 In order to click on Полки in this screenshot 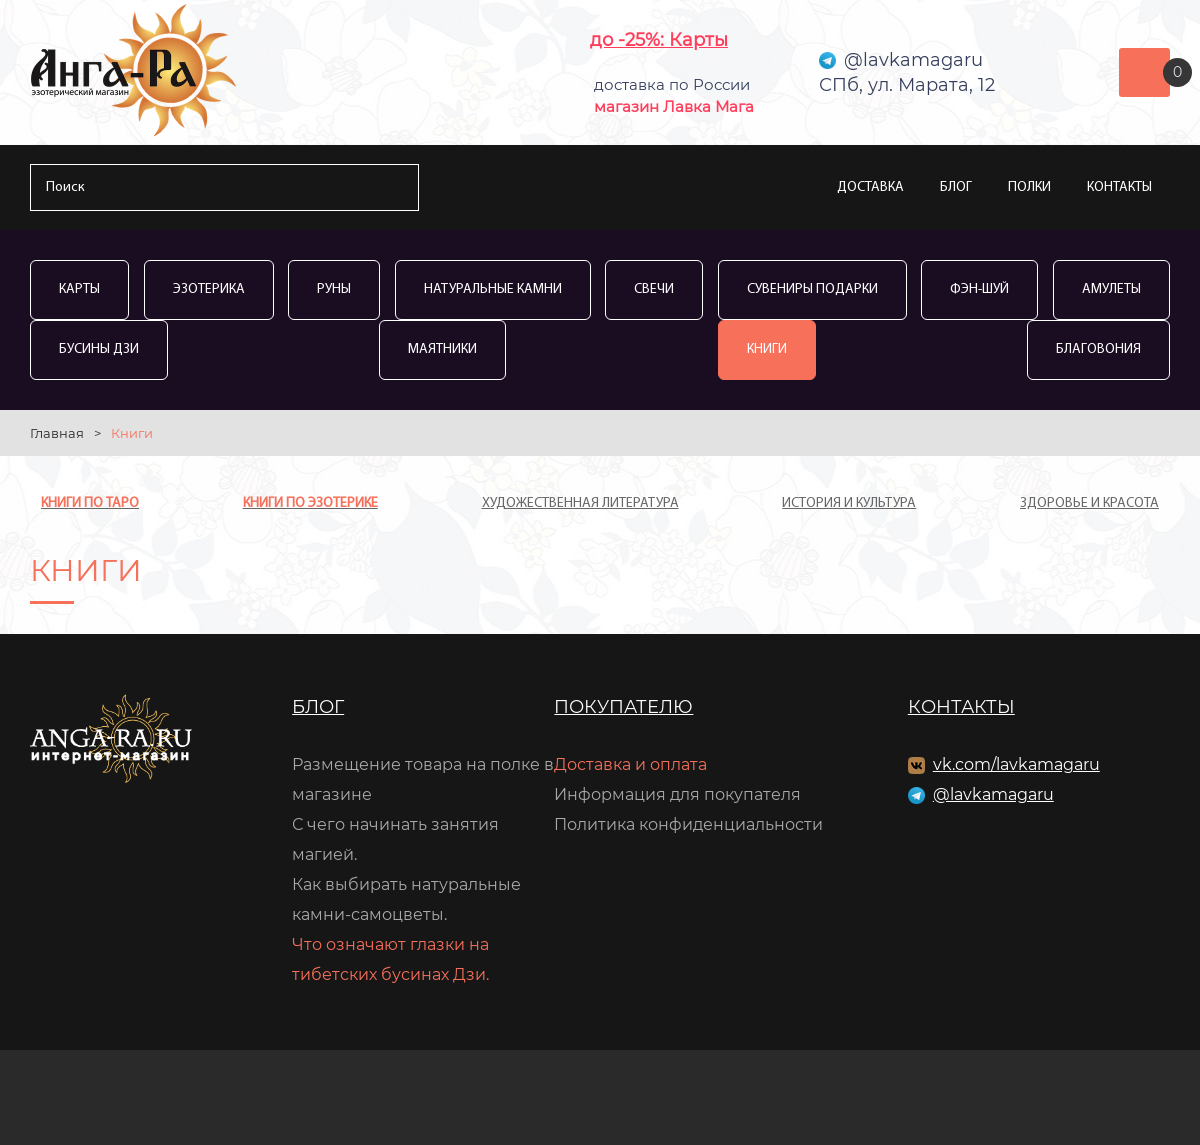, I will do `click(1029, 187)`.